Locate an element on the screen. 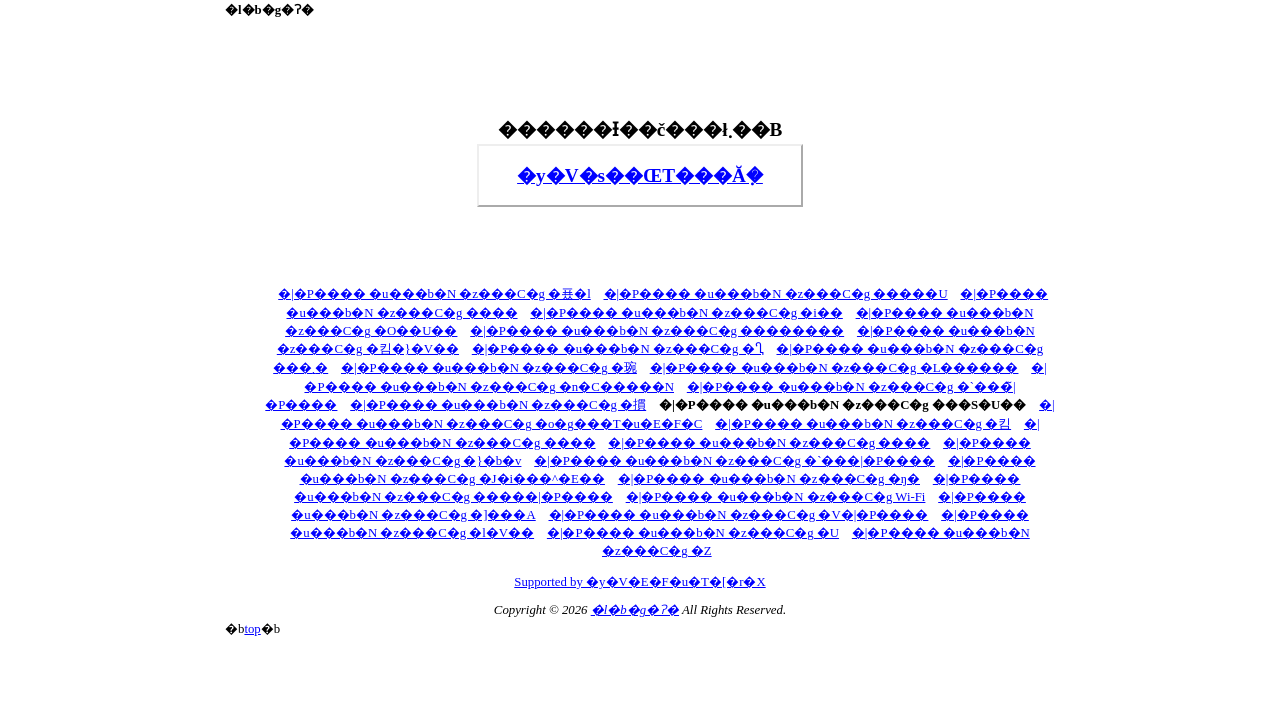  �|�P���� �u���b�N �z���C�g �Ⴂ is located at coordinates (618, 349).